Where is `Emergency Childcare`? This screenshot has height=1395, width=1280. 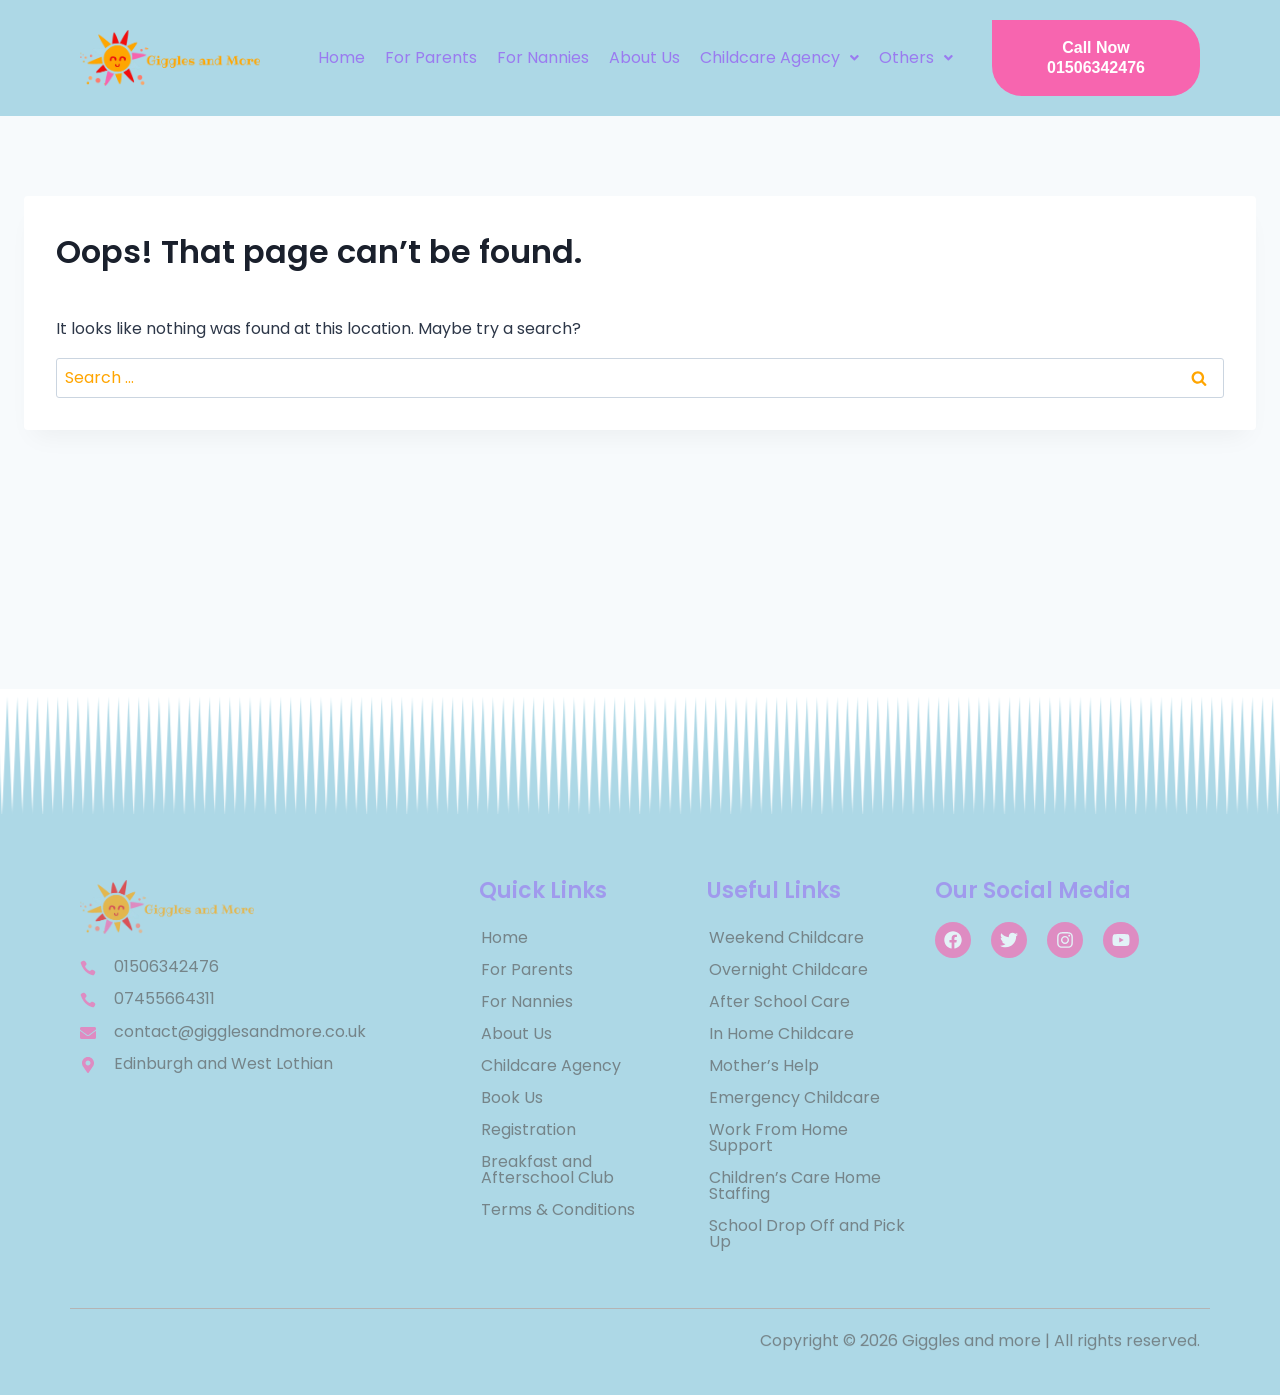 Emergency Childcare is located at coordinates (794, 1097).